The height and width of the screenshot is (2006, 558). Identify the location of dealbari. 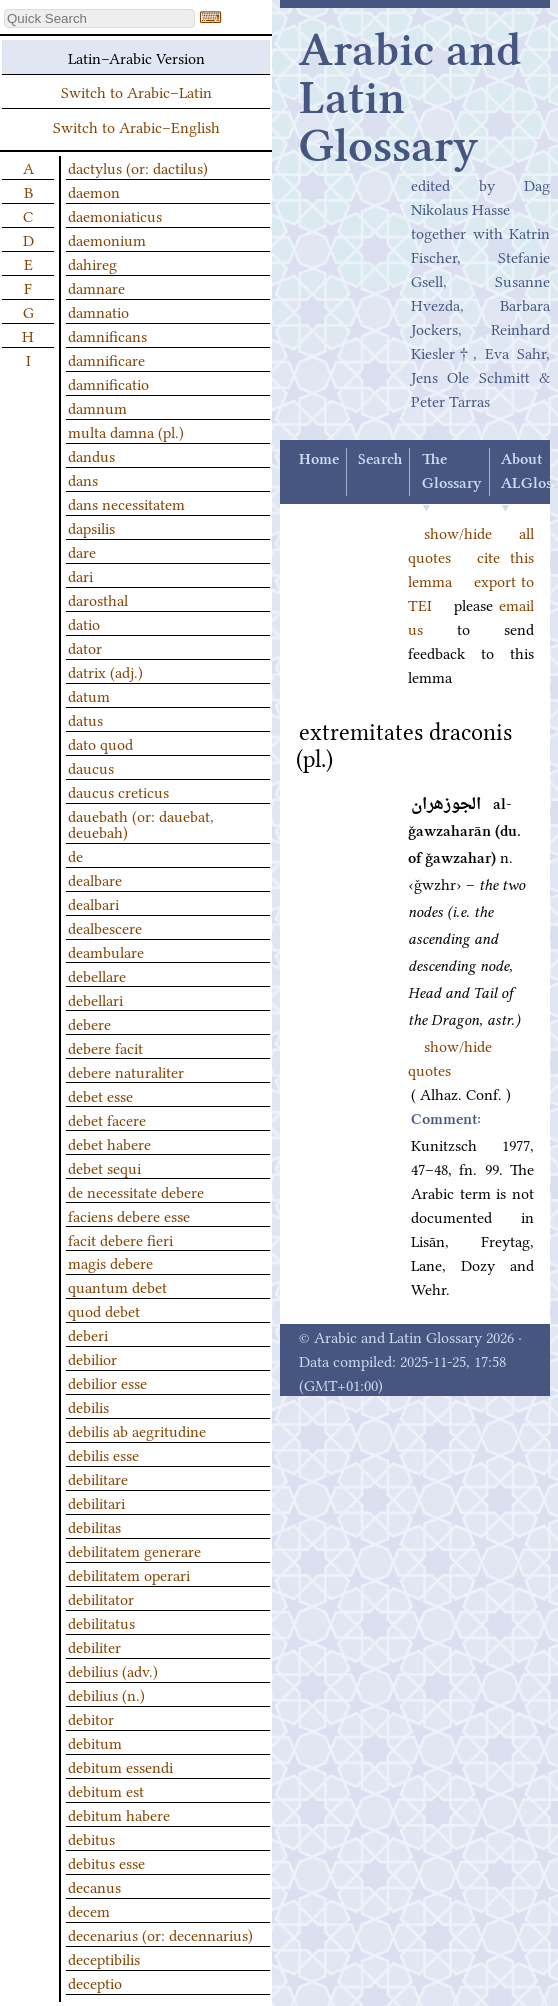
(93, 903).